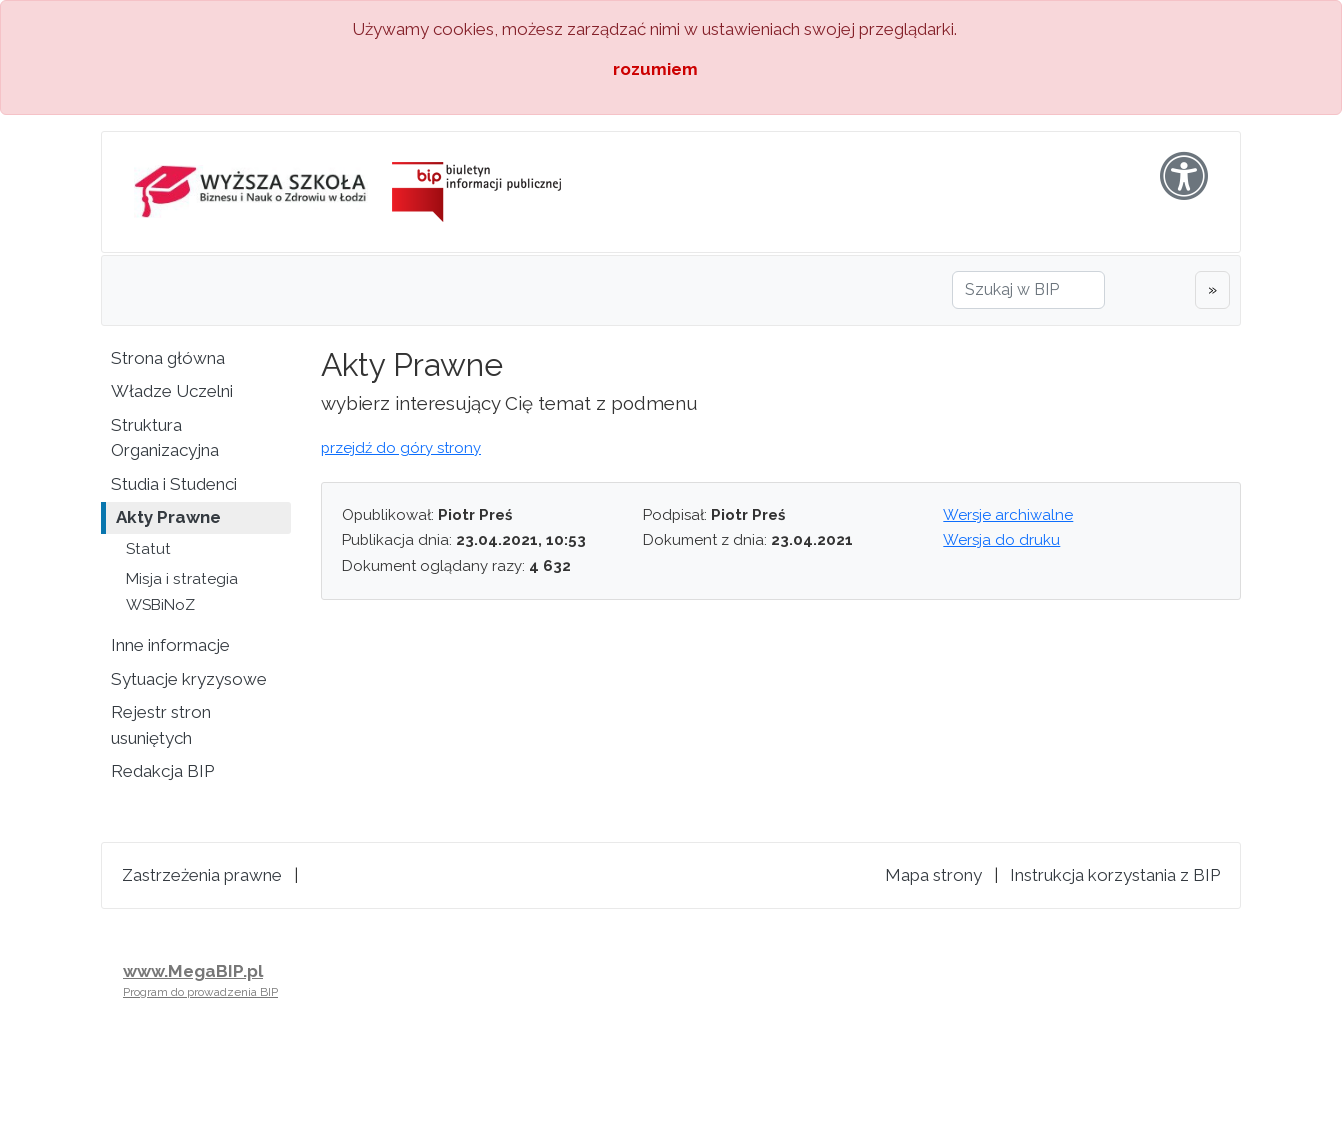  Describe the element at coordinates (172, 391) in the screenshot. I see `Władze Uczelni` at that location.